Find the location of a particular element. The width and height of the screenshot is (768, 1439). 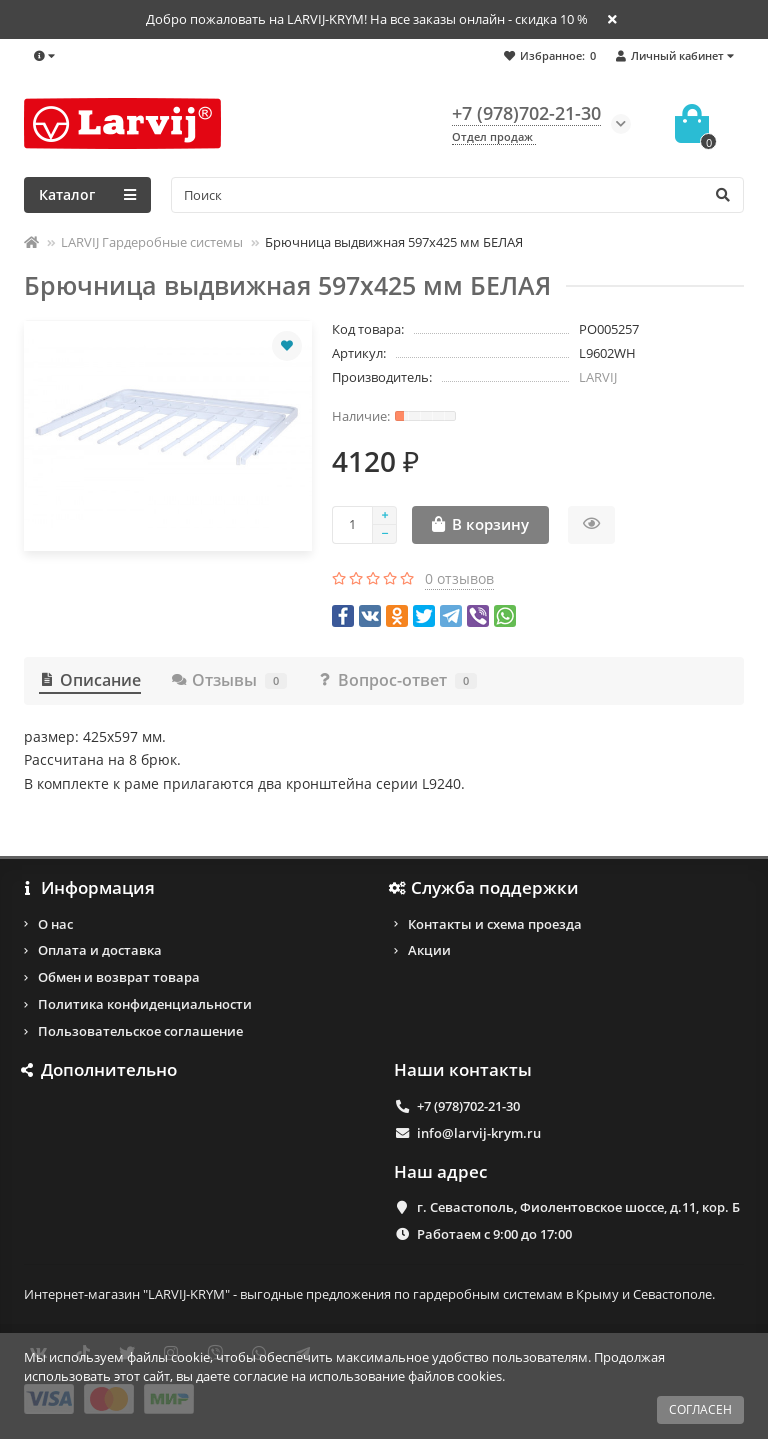

info@larvij-krym.ru is located at coordinates (479, 1133).